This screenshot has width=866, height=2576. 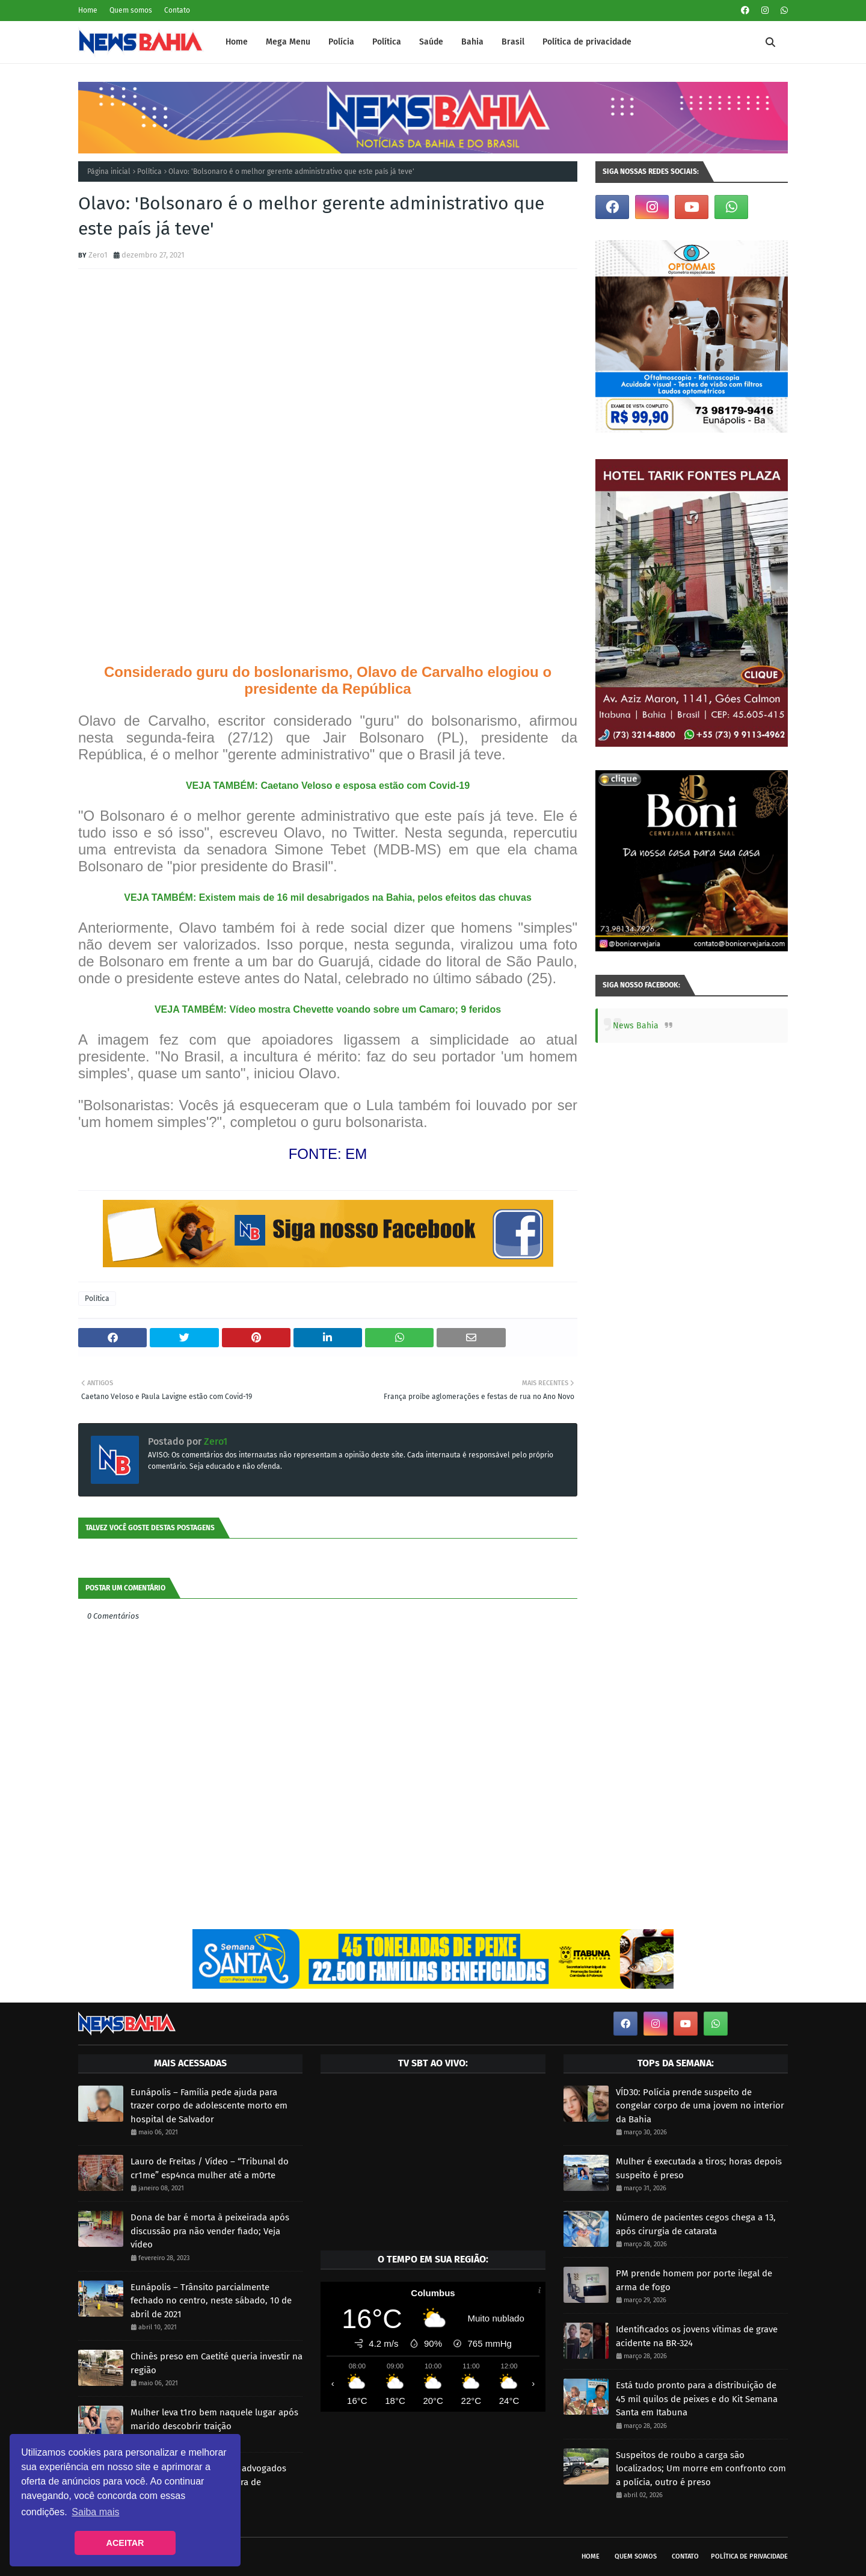 I want to click on Número de pacientes cegos chega a 13, após cirurgia de catarata, so click(x=696, y=2224).